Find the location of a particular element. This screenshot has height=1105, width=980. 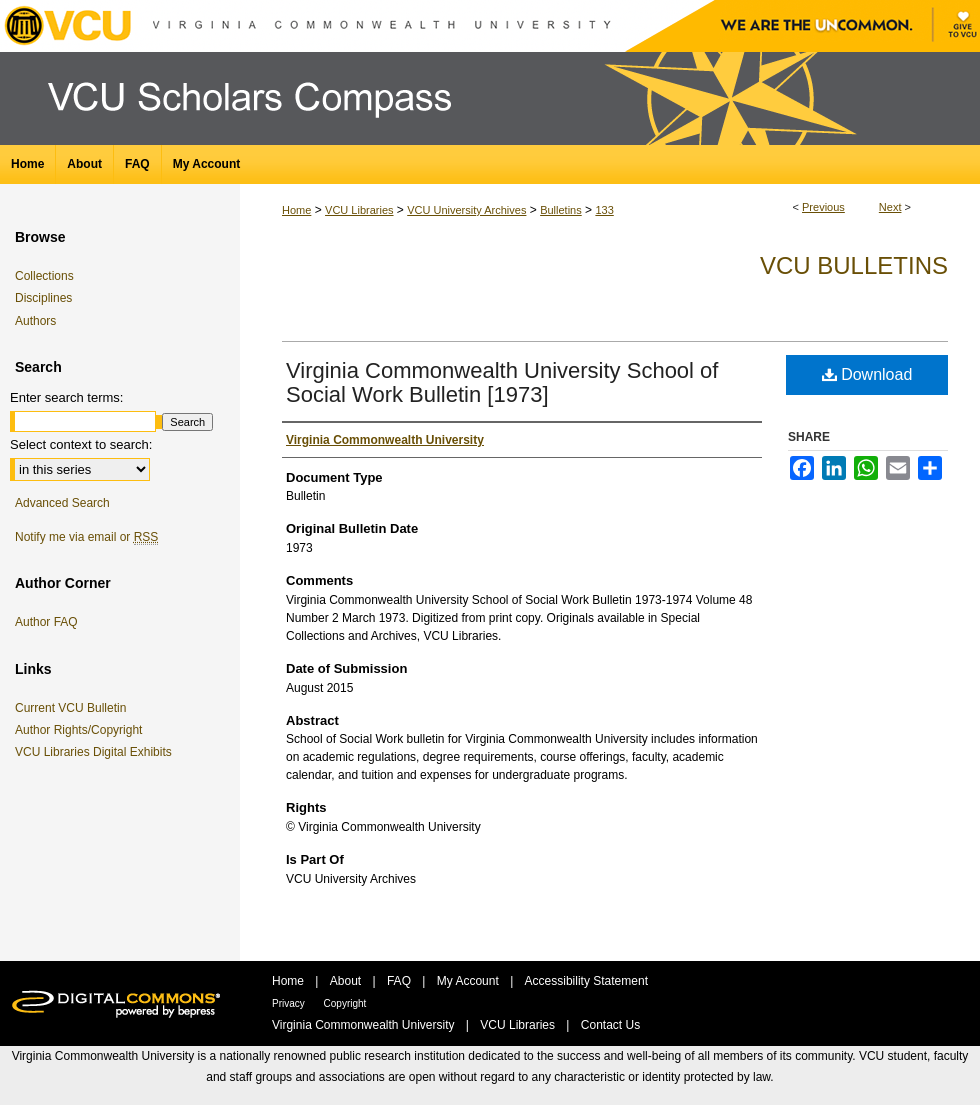

Author FAQ is located at coordinates (46, 622).